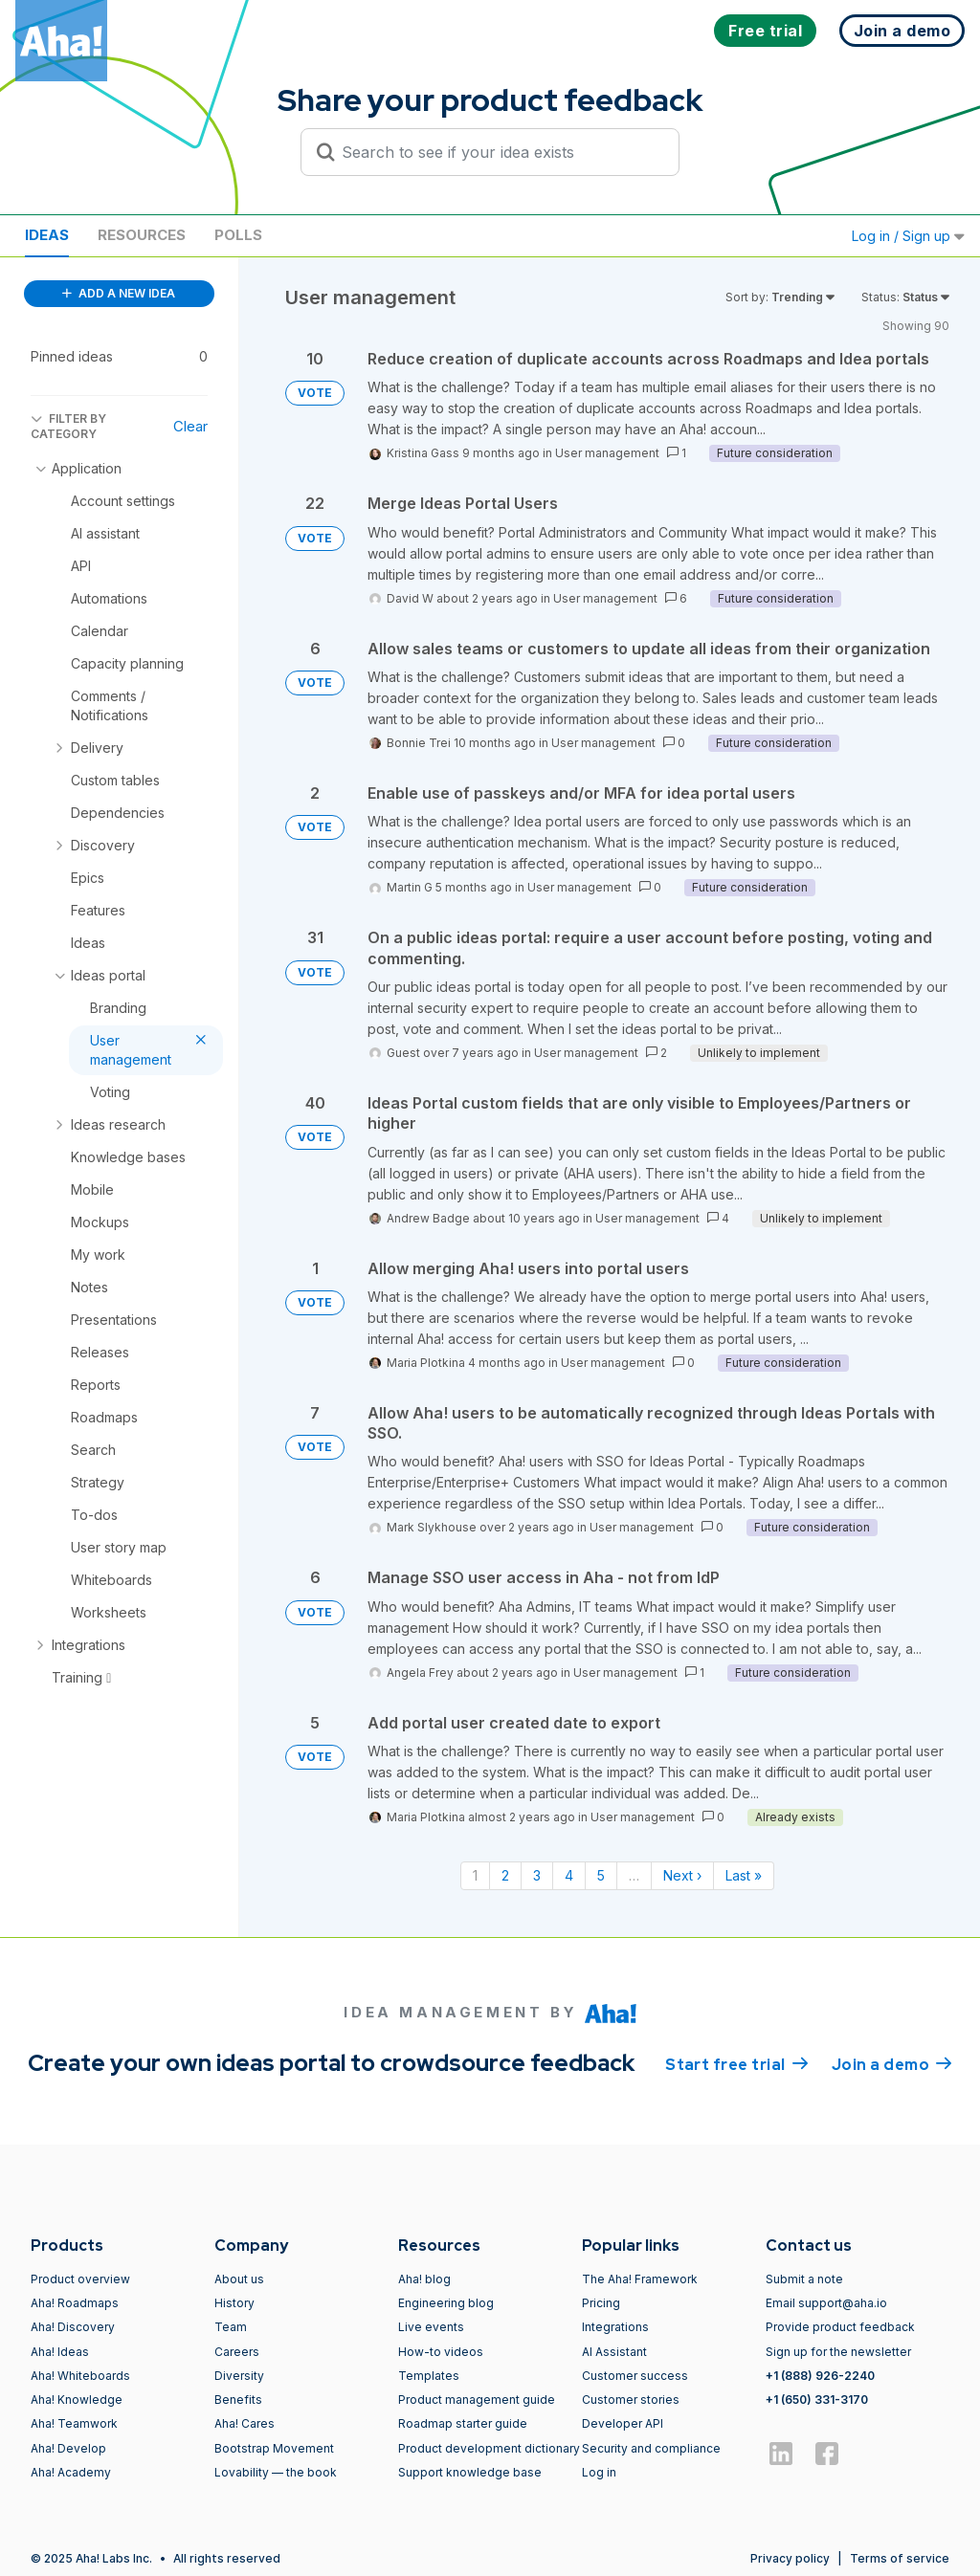 This screenshot has width=980, height=2576. What do you see at coordinates (71, 2472) in the screenshot?
I see `Aha! Academy` at bounding box center [71, 2472].